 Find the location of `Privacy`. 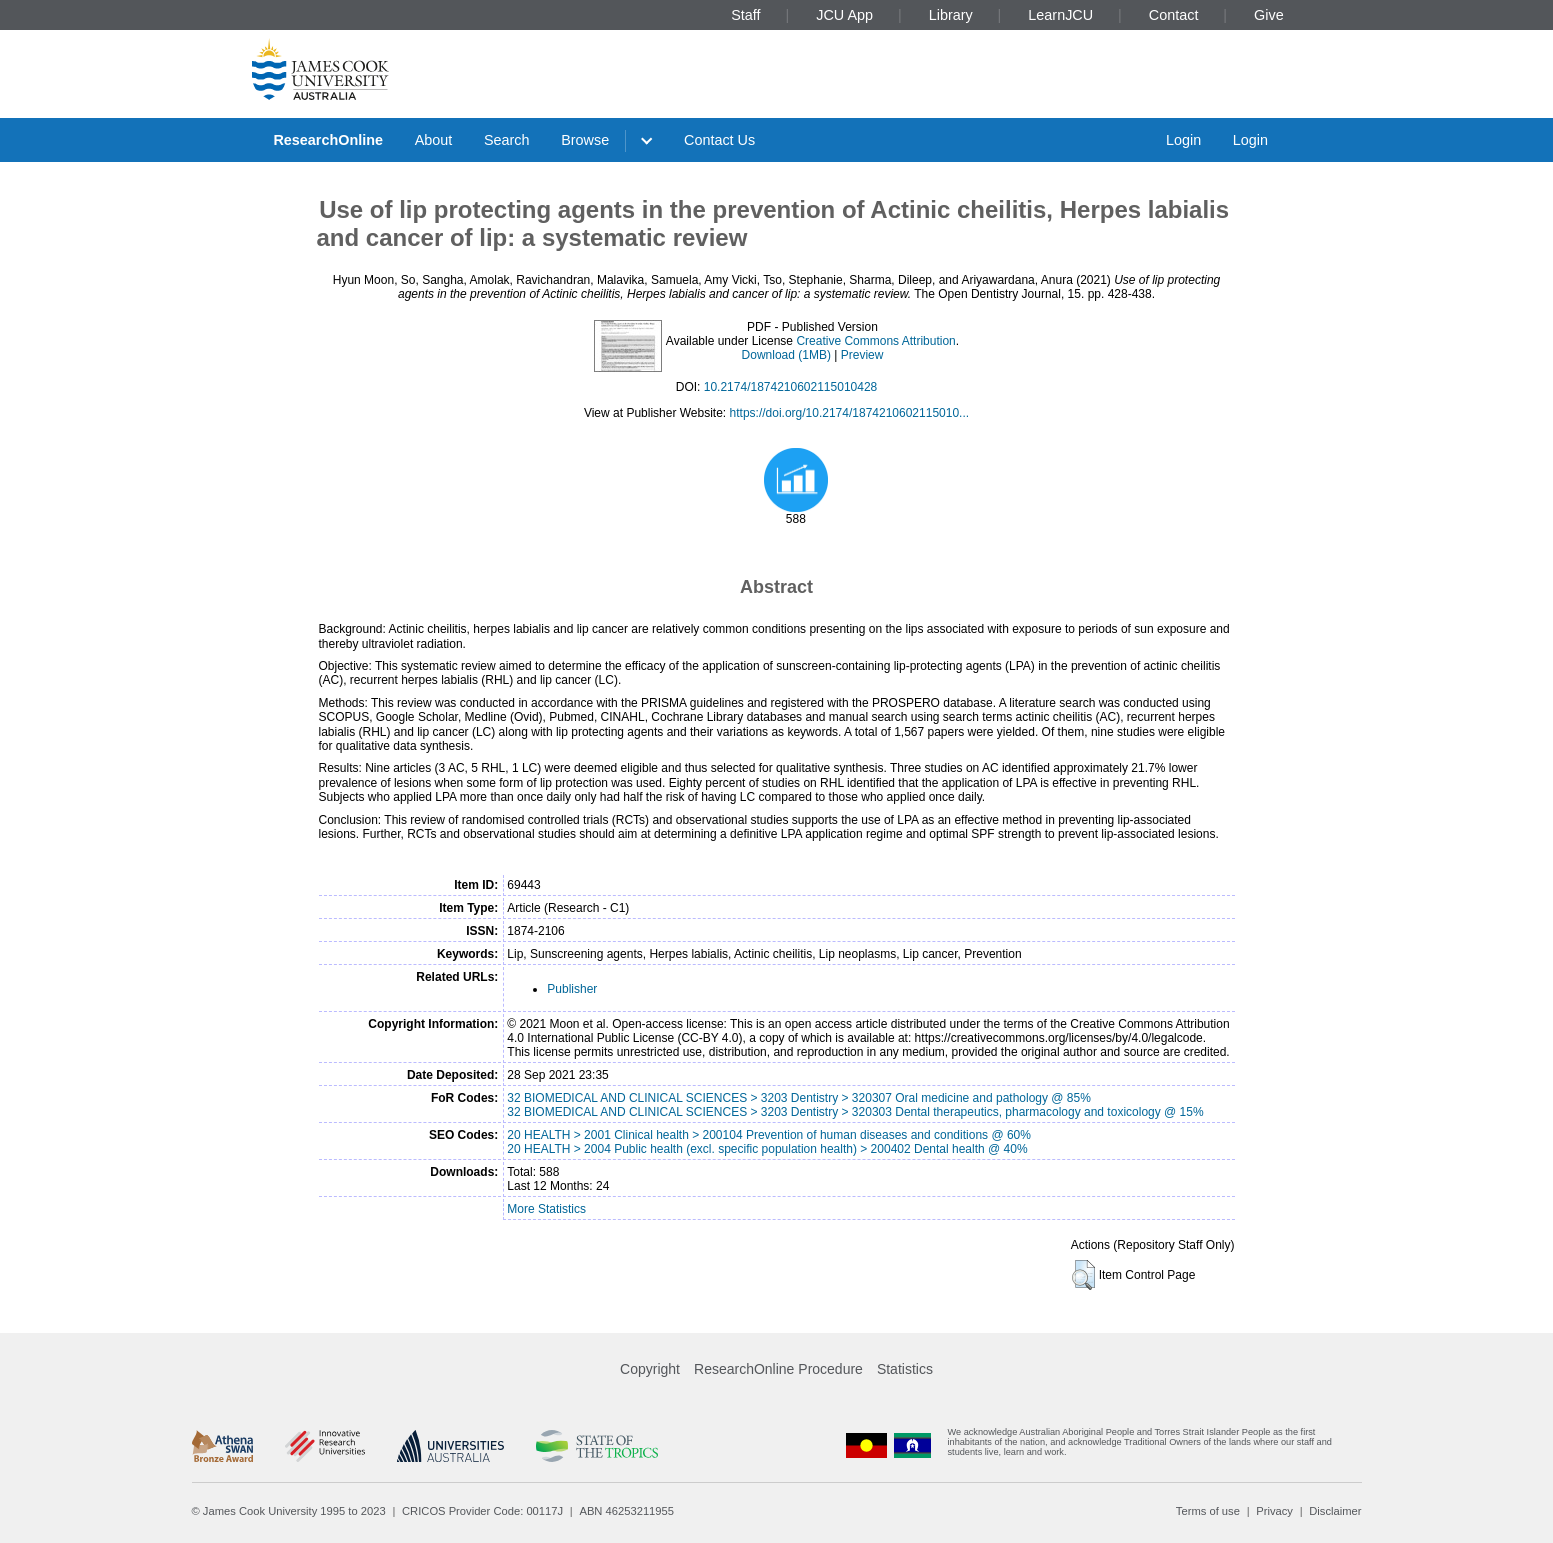

Privacy is located at coordinates (1274, 1511).